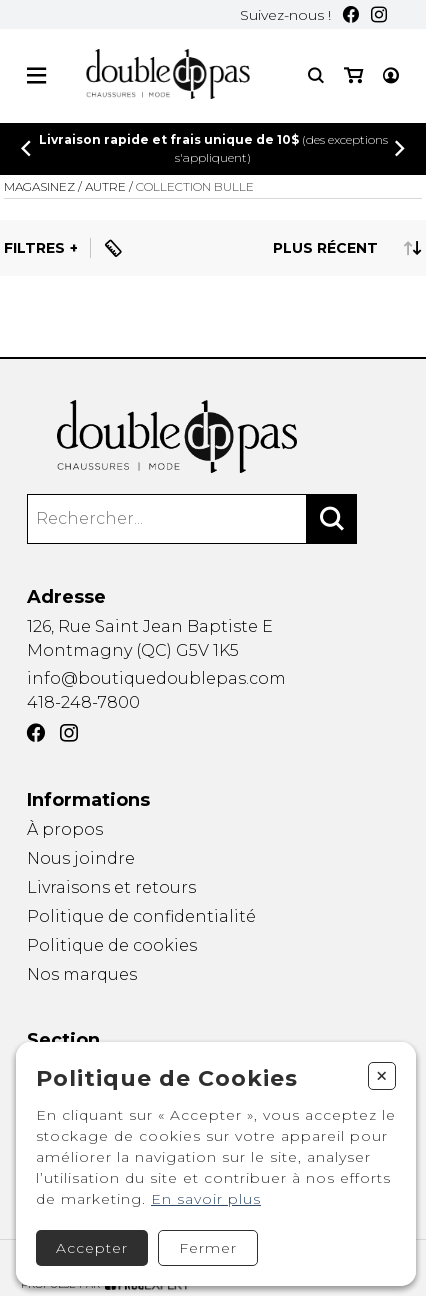 Image resolution: width=426 pixels, height=1296 pixels. I want to click on [Mon panier], so click(353, 75).